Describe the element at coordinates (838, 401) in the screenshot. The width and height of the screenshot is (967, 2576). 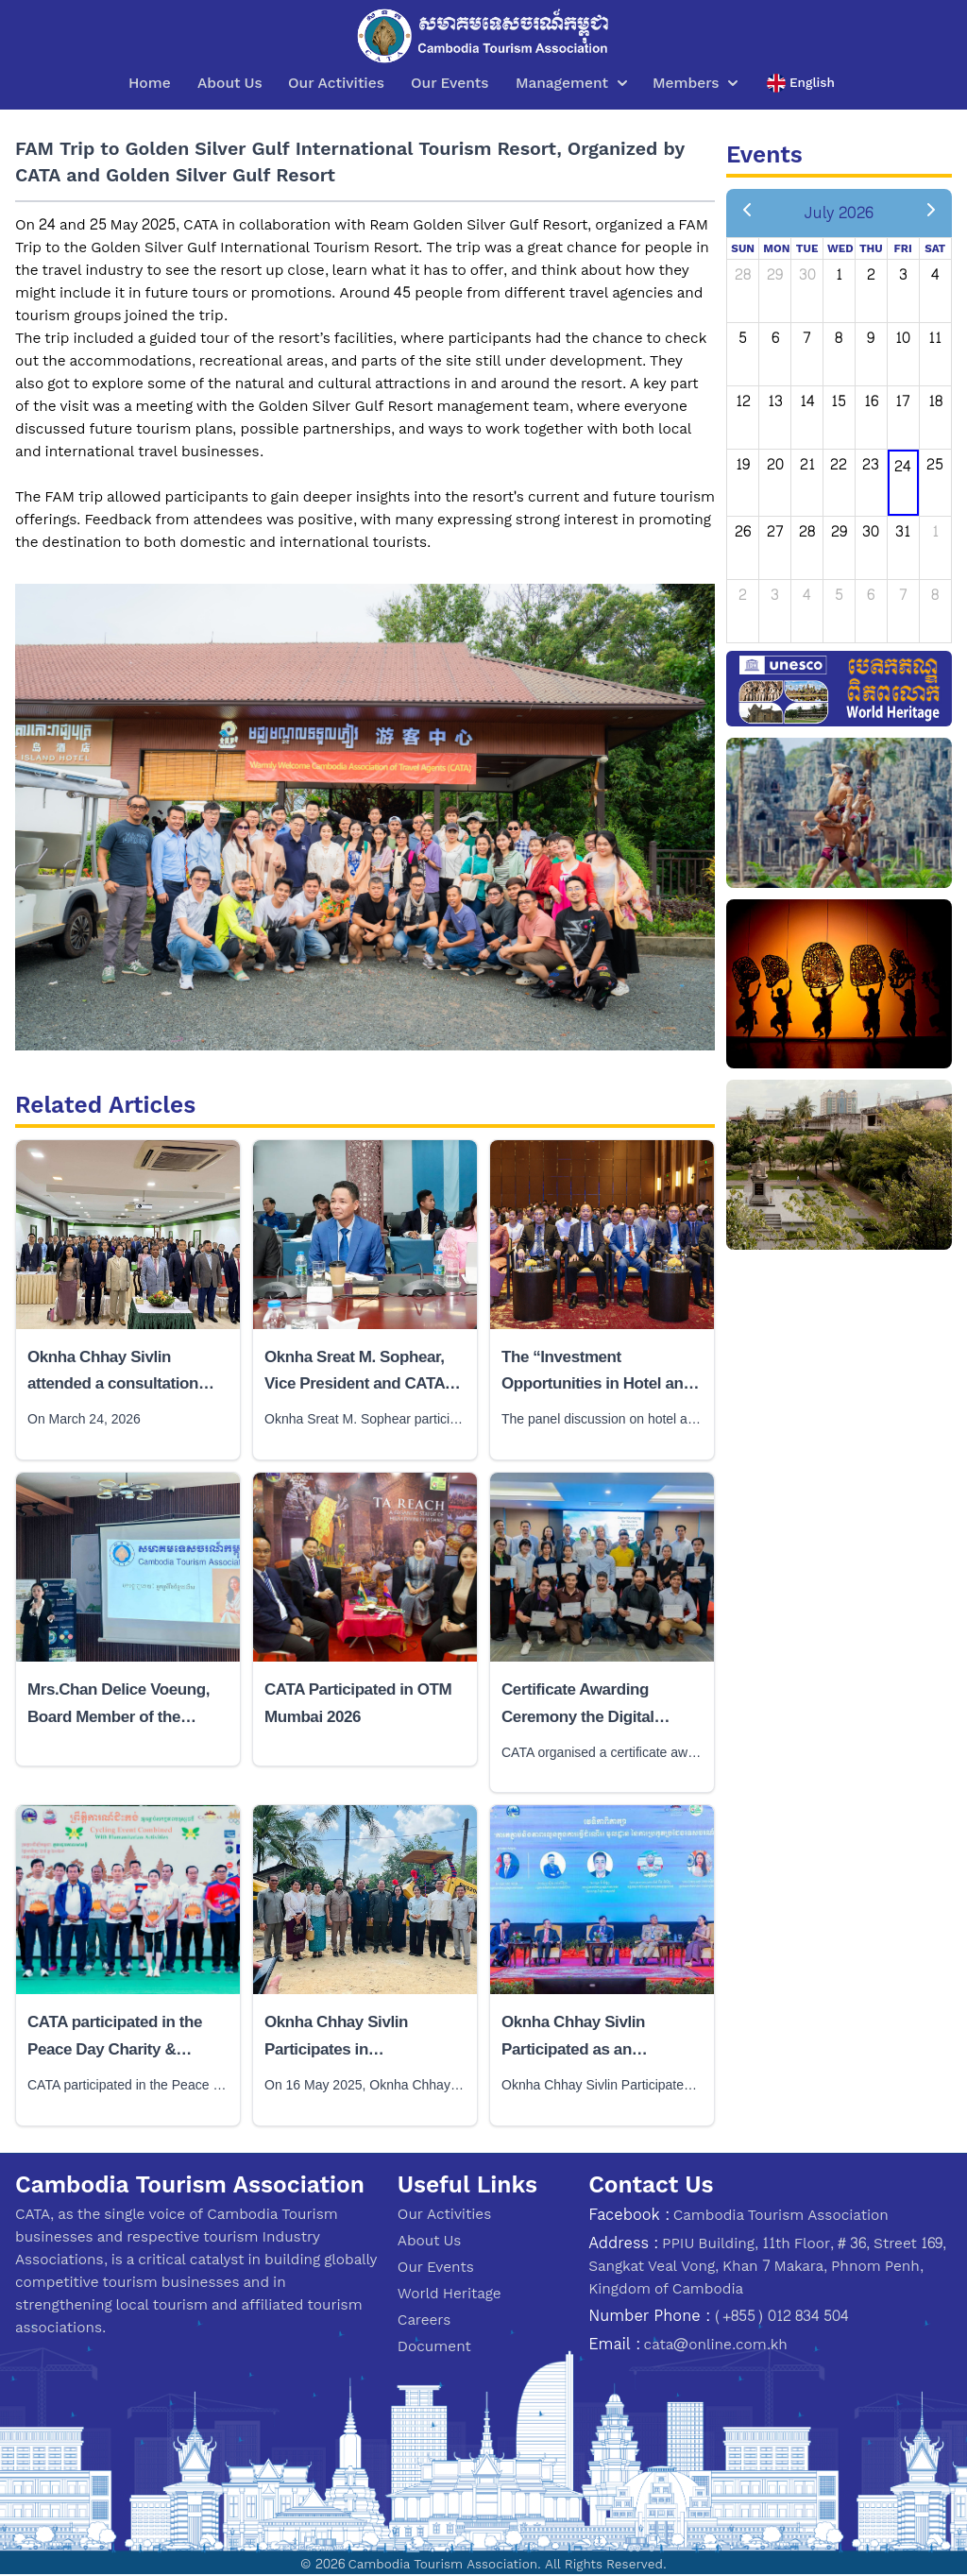
I see `15 [July 15, 2026]` at that location.